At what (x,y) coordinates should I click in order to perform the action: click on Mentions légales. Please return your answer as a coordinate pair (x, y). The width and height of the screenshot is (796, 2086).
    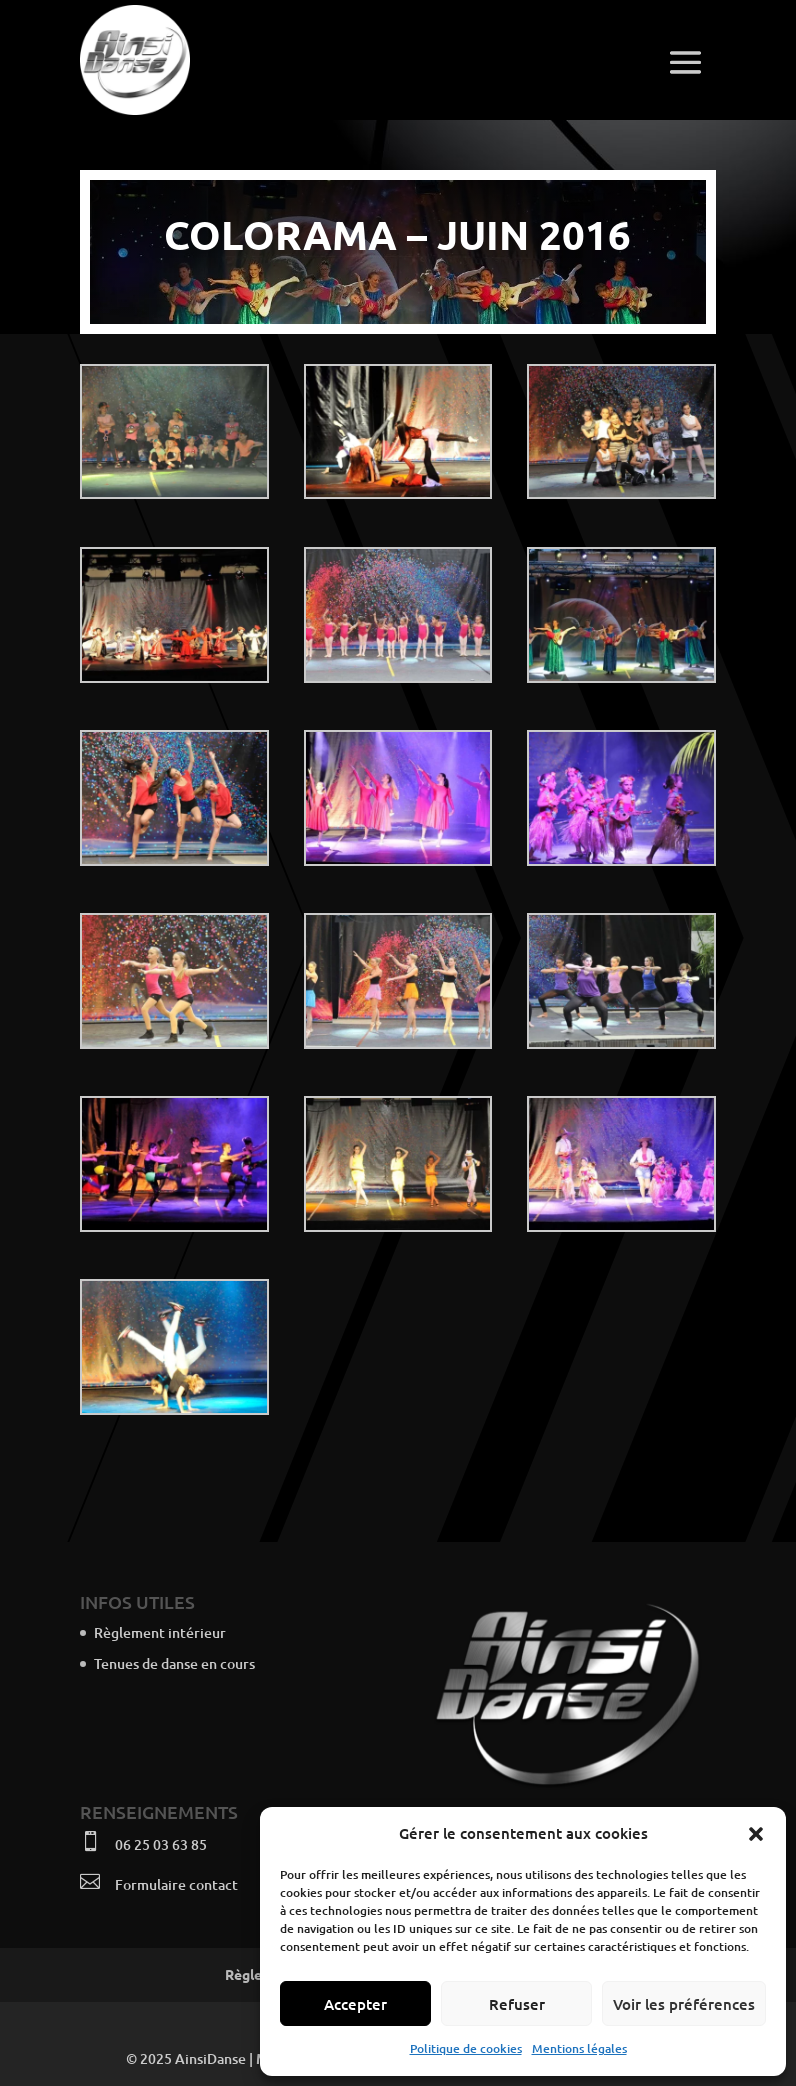
    Looking at the image, I should click on (579, 2048).